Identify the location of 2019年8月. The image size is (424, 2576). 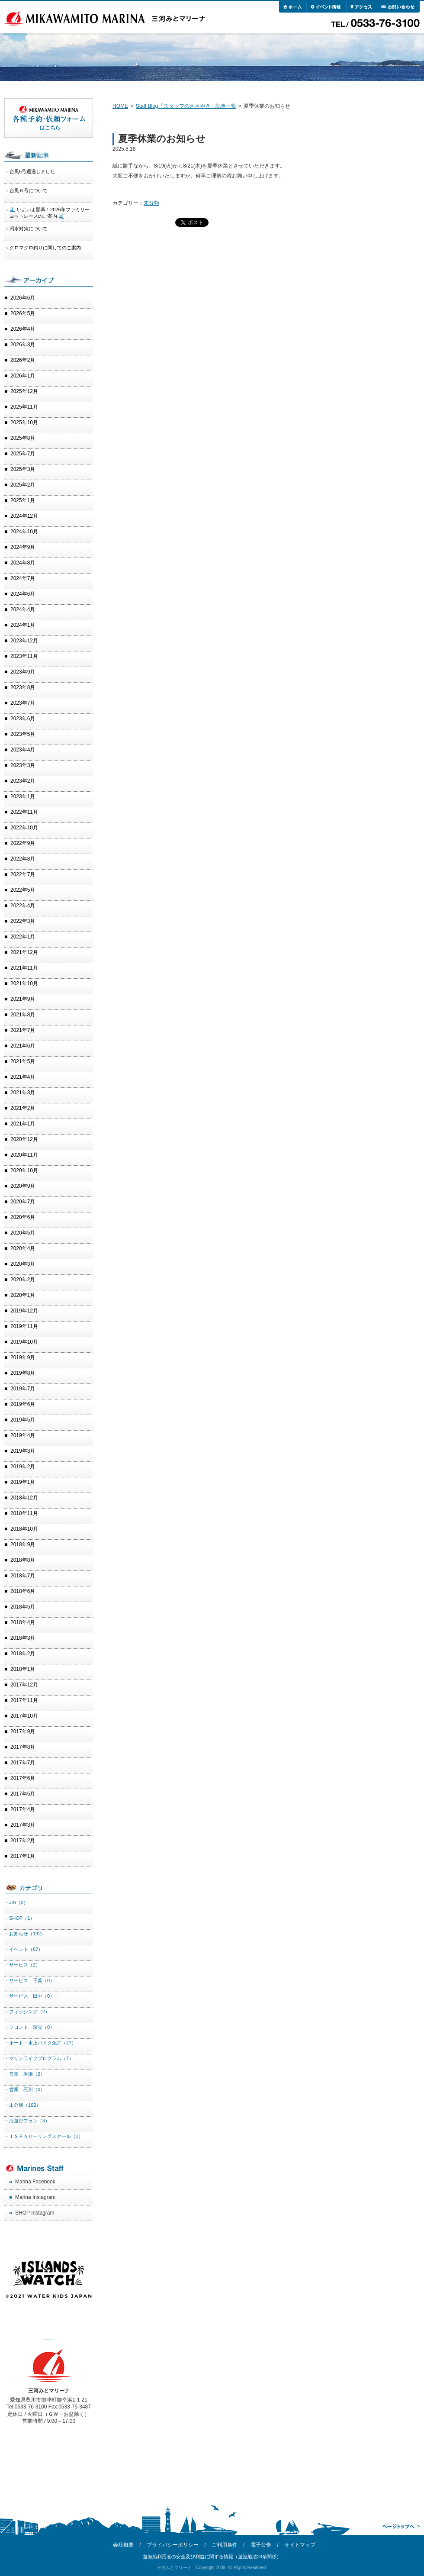
(22, 1373).